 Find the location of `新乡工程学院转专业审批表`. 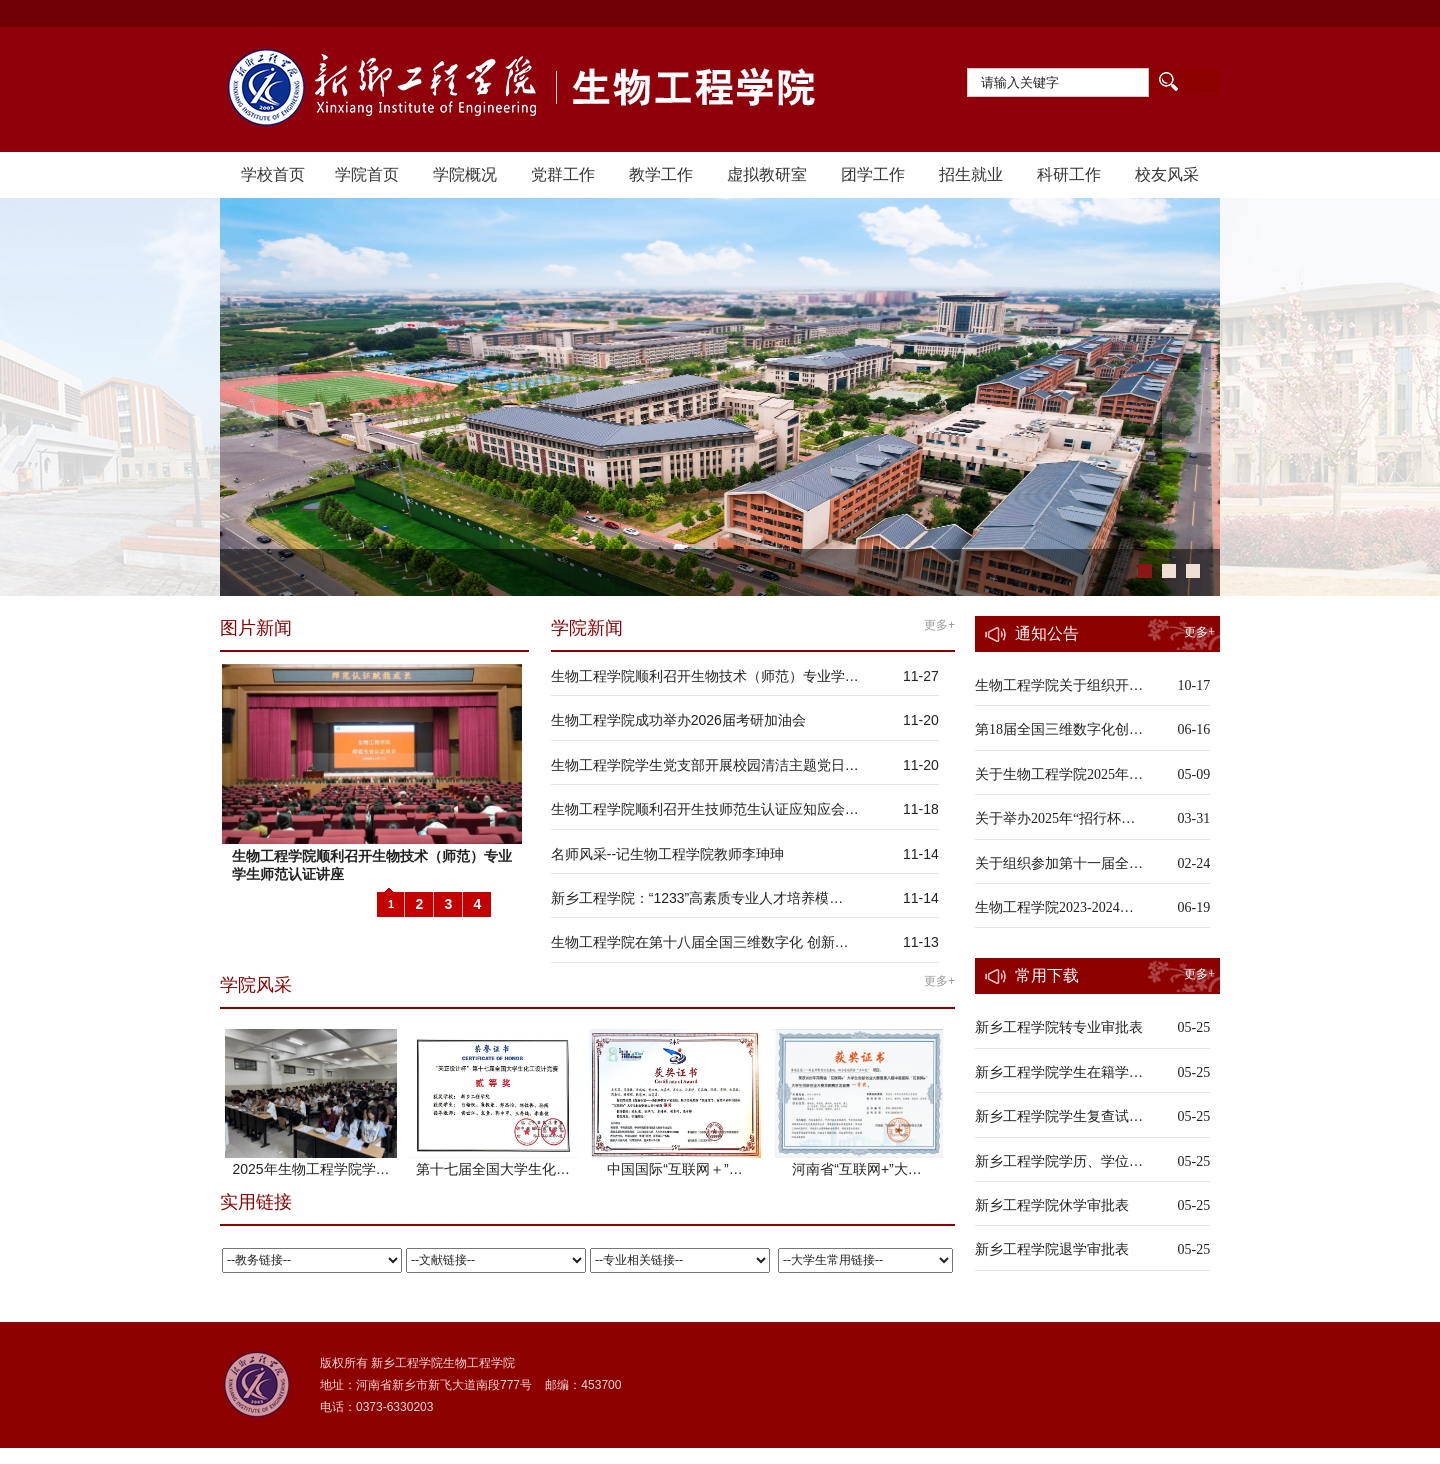

新乡工程学院转专业审批表 is located at coordinates (1059, 1027).